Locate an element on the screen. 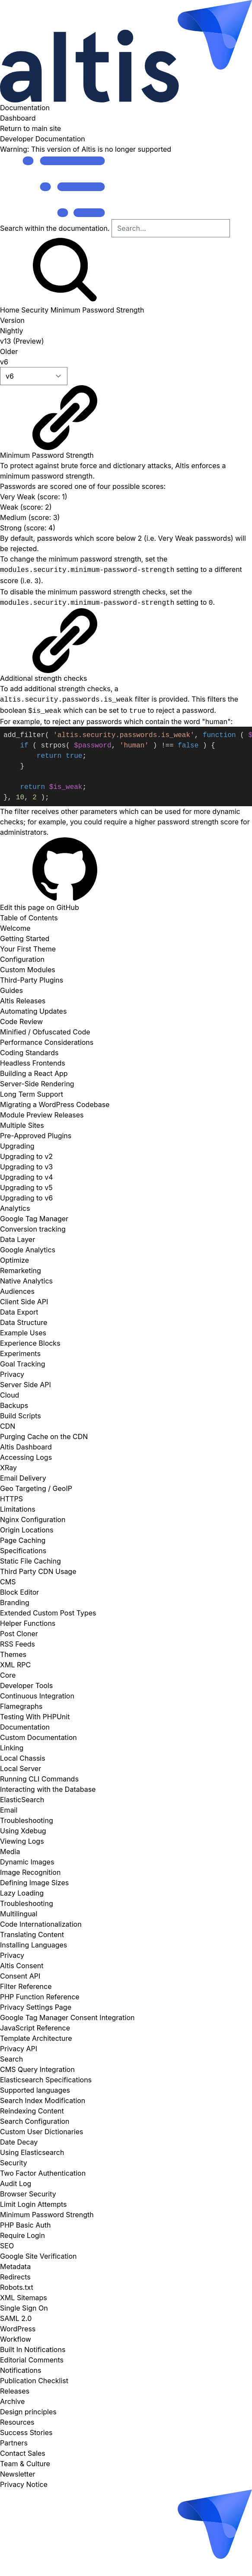  Image Recognition is located at coordinates (30, 1872).